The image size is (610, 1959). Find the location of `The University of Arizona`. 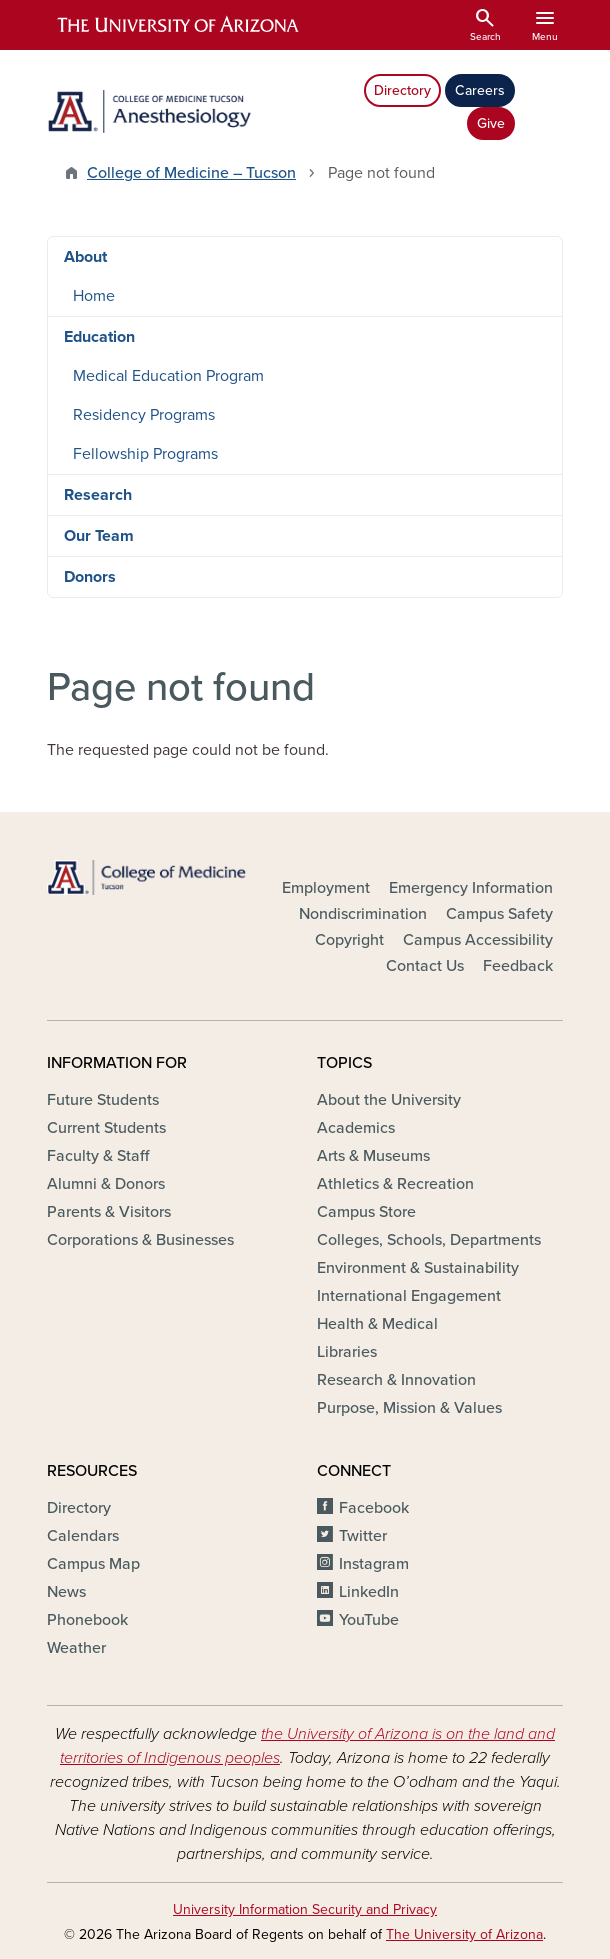

The University of Arizona is located at coordinates (464, 1934).